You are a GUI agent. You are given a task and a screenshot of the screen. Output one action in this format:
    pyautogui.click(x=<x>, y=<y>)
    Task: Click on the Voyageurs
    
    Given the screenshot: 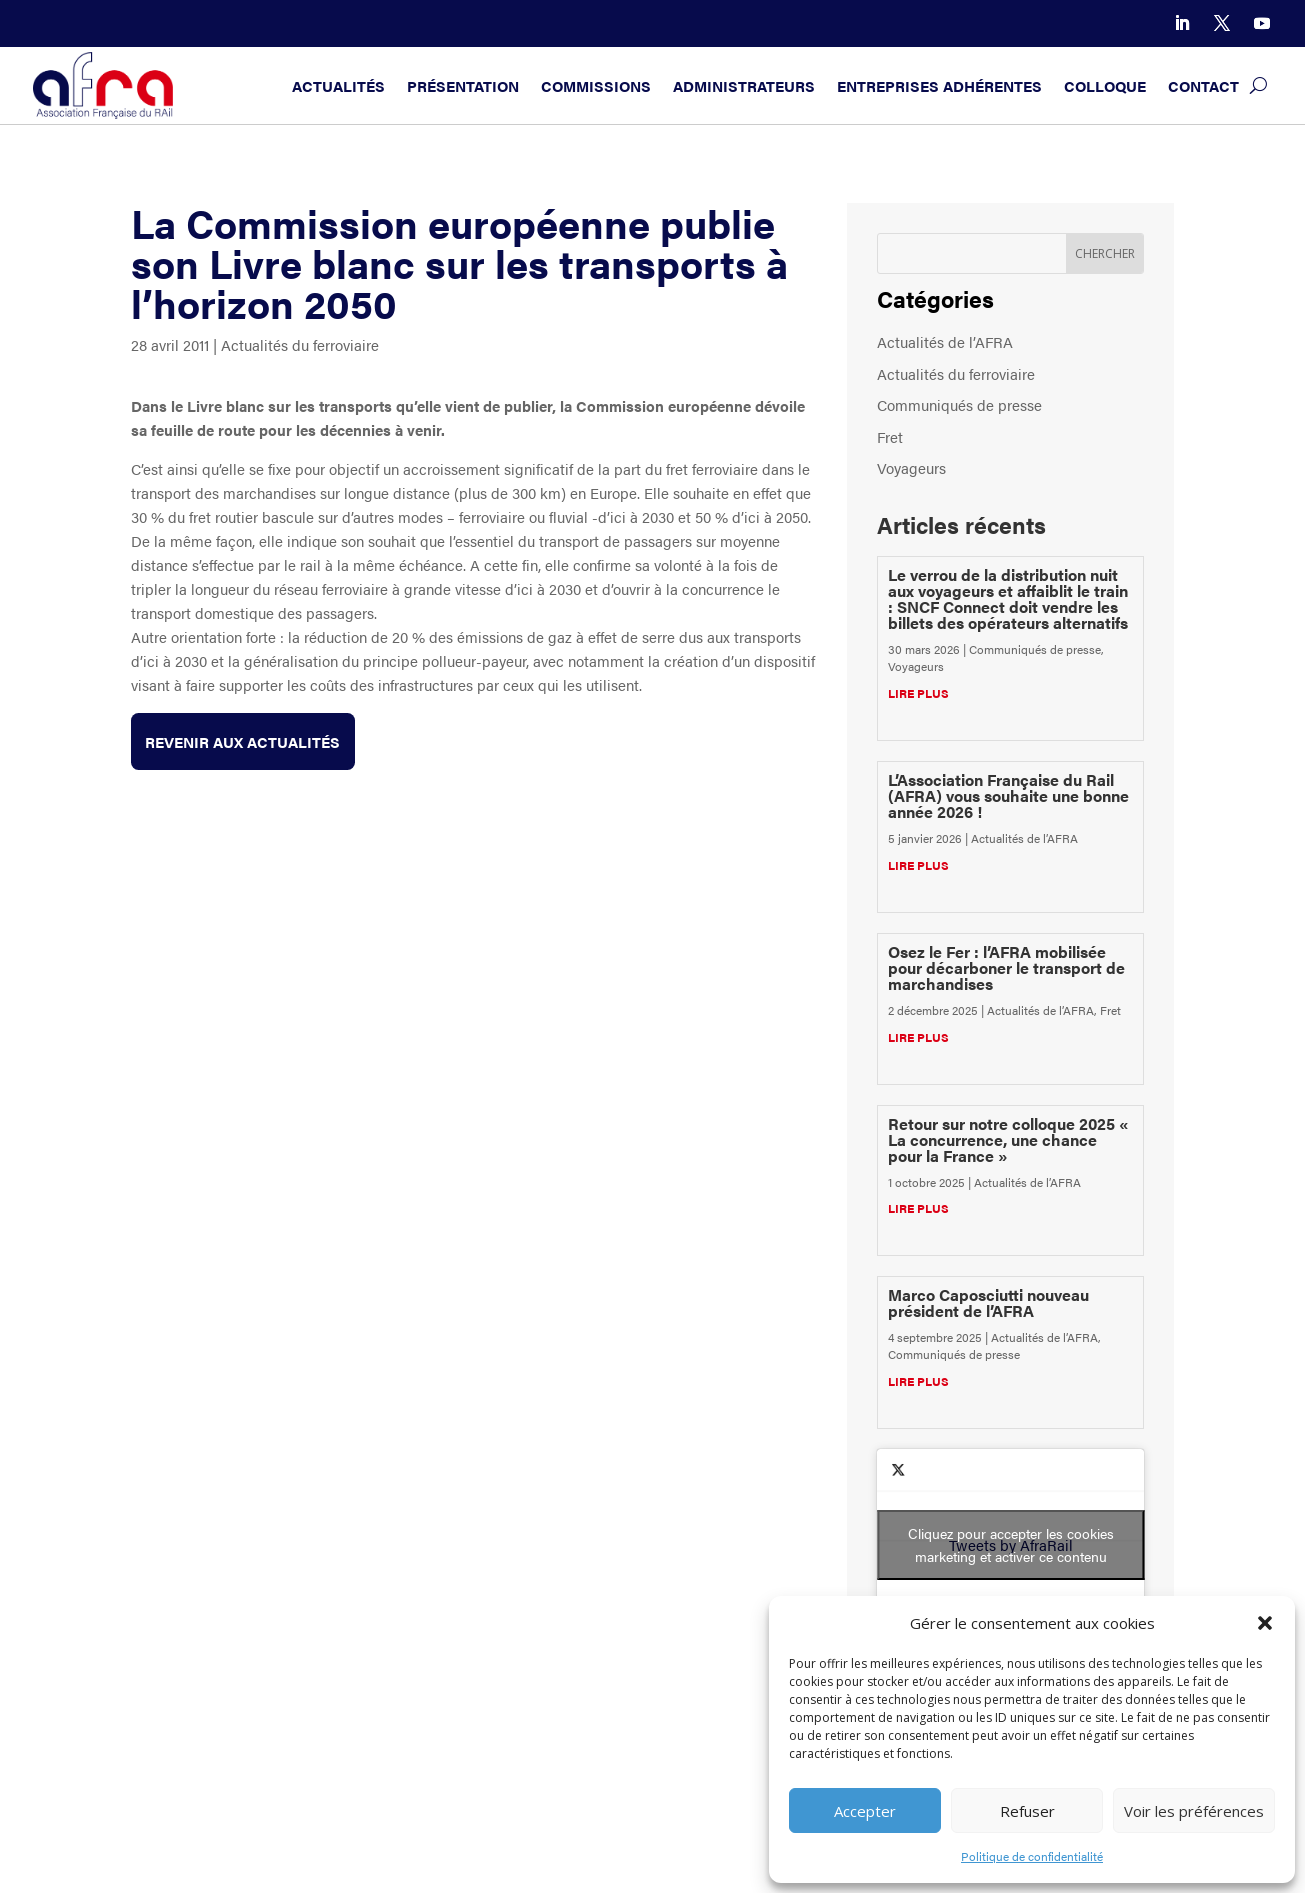 What is the action you would take?
    pyautogui.click(x=911, y=467)
    